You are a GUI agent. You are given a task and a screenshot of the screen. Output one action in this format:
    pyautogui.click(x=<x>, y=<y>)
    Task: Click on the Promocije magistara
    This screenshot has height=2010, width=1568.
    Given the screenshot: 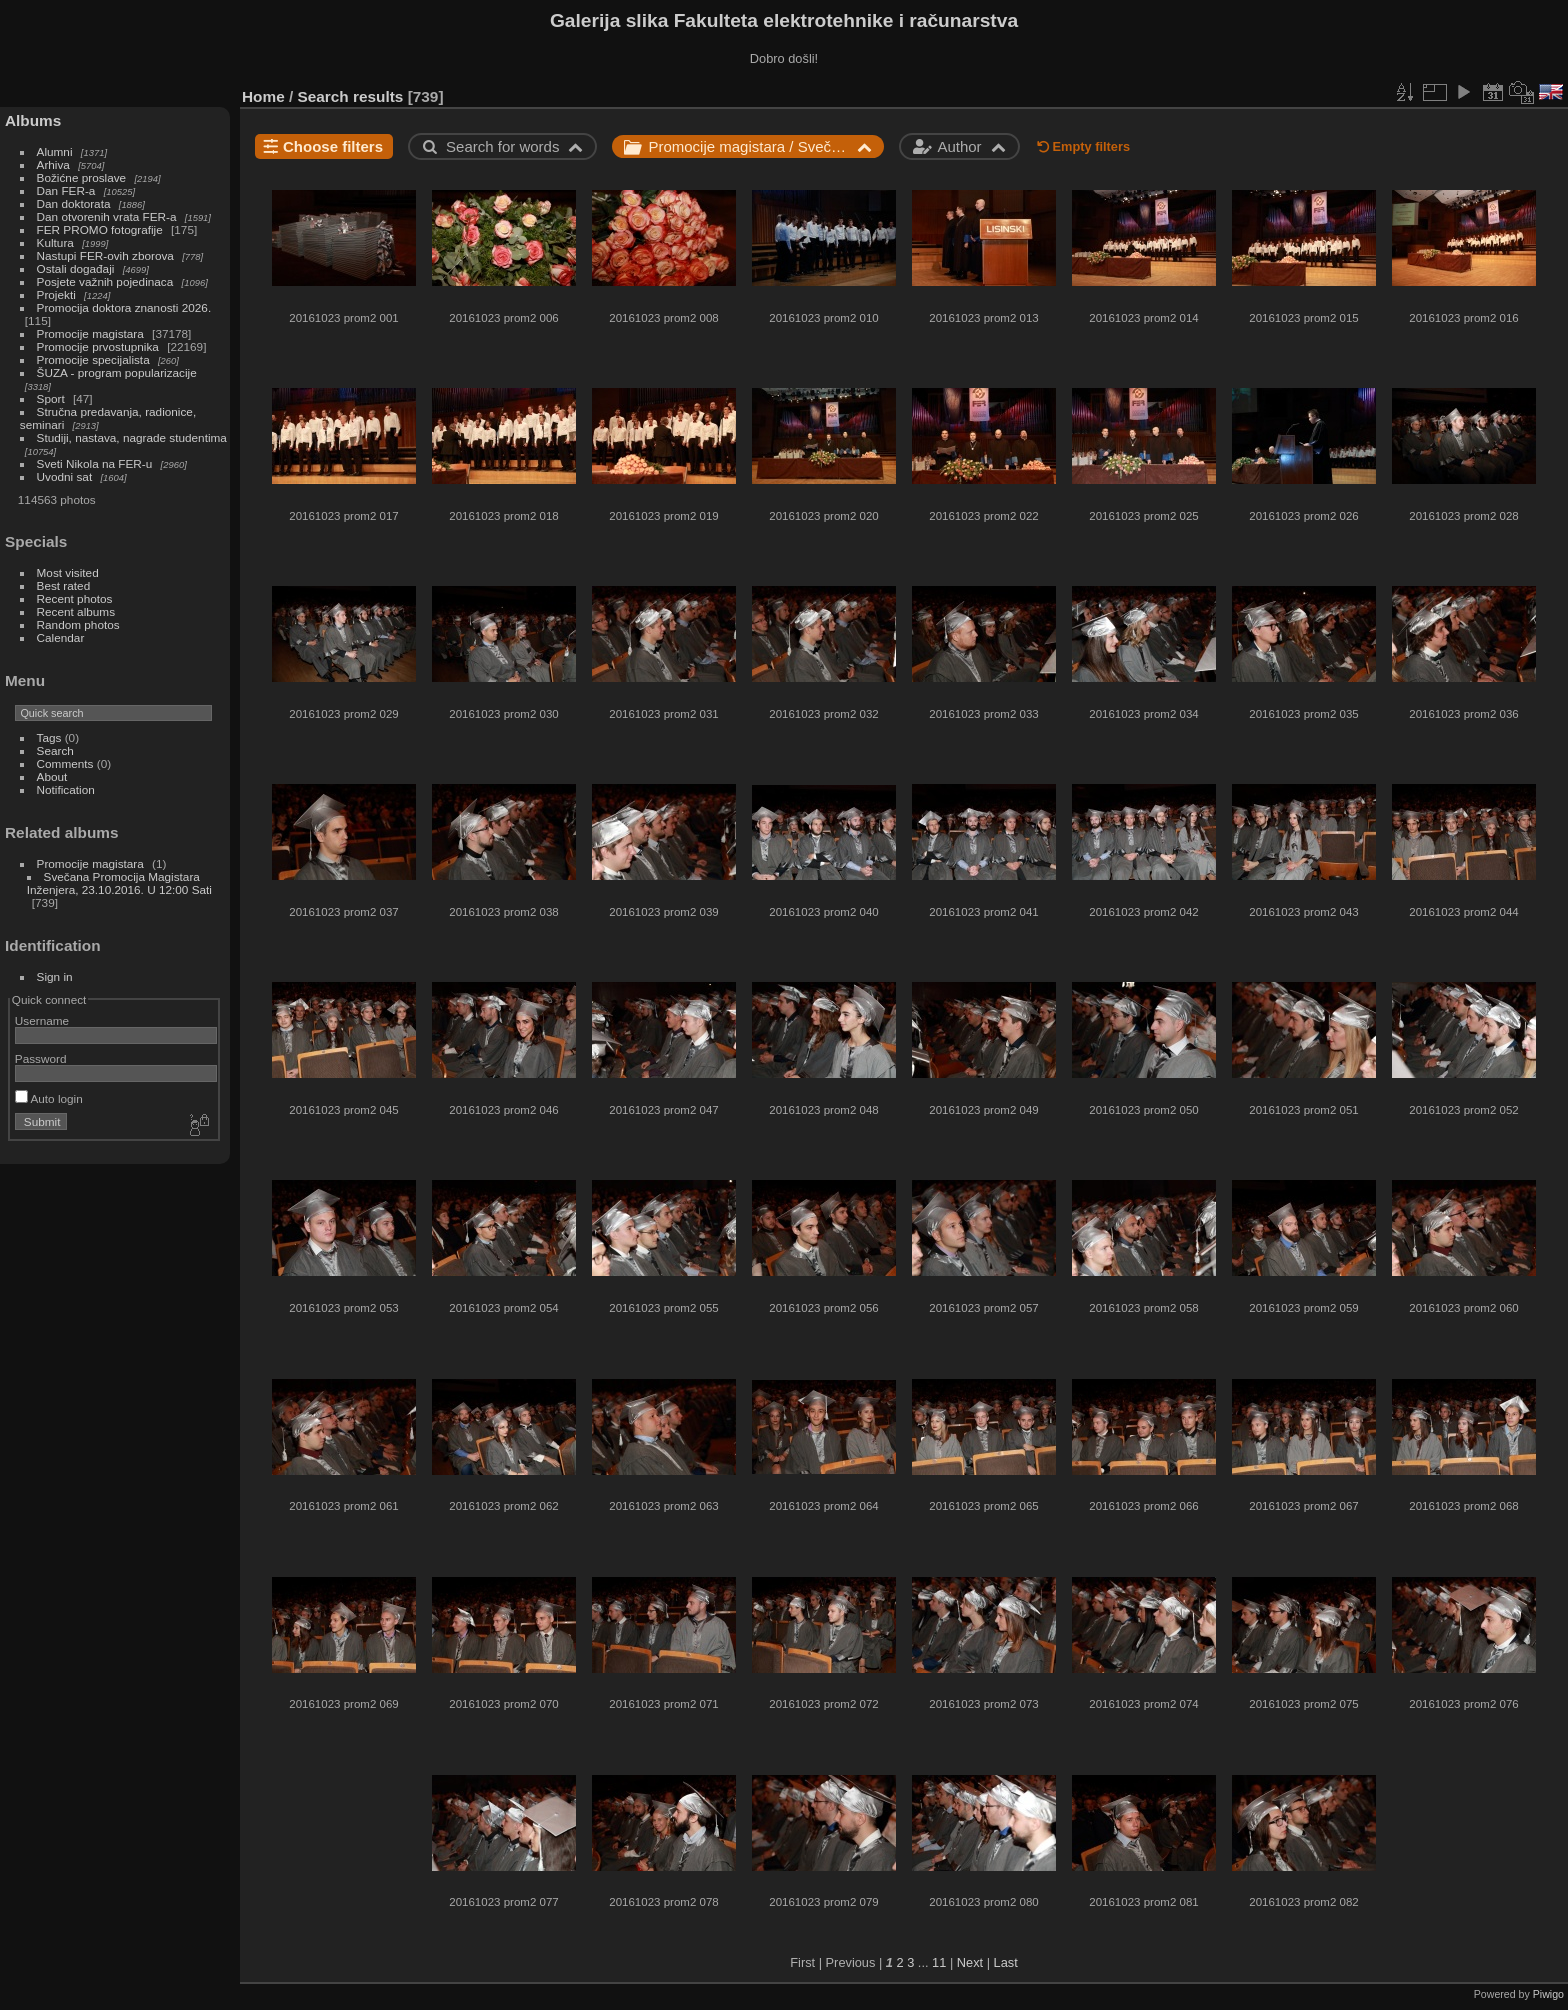 What is the action you would take?
    pyautogui.click(x=90, y=333)
    